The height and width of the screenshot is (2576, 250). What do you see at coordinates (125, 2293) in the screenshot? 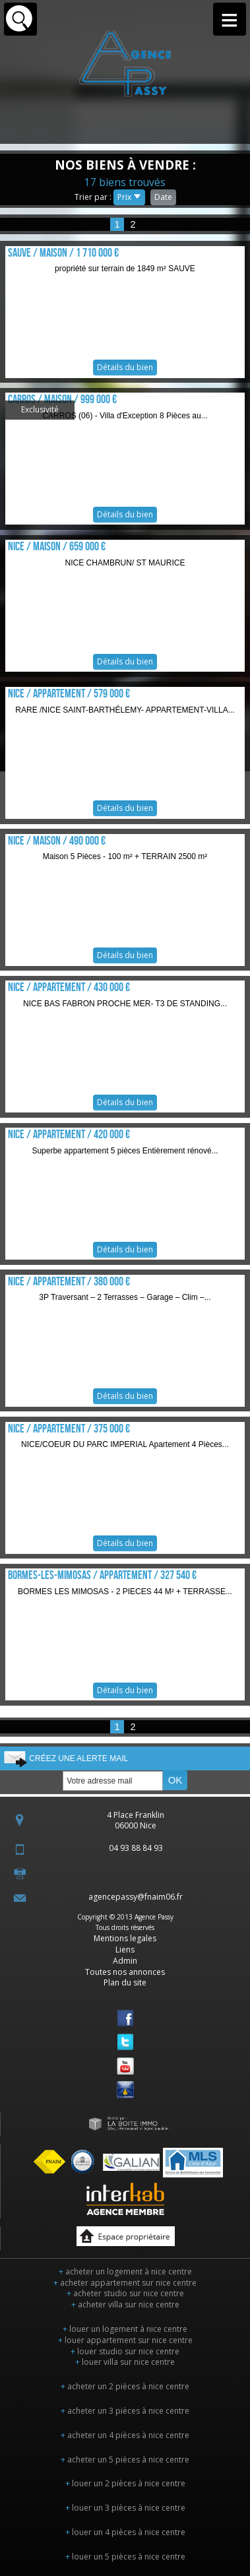
I see `acheter studio sur nice centre` at bounding box center [125, 2293].